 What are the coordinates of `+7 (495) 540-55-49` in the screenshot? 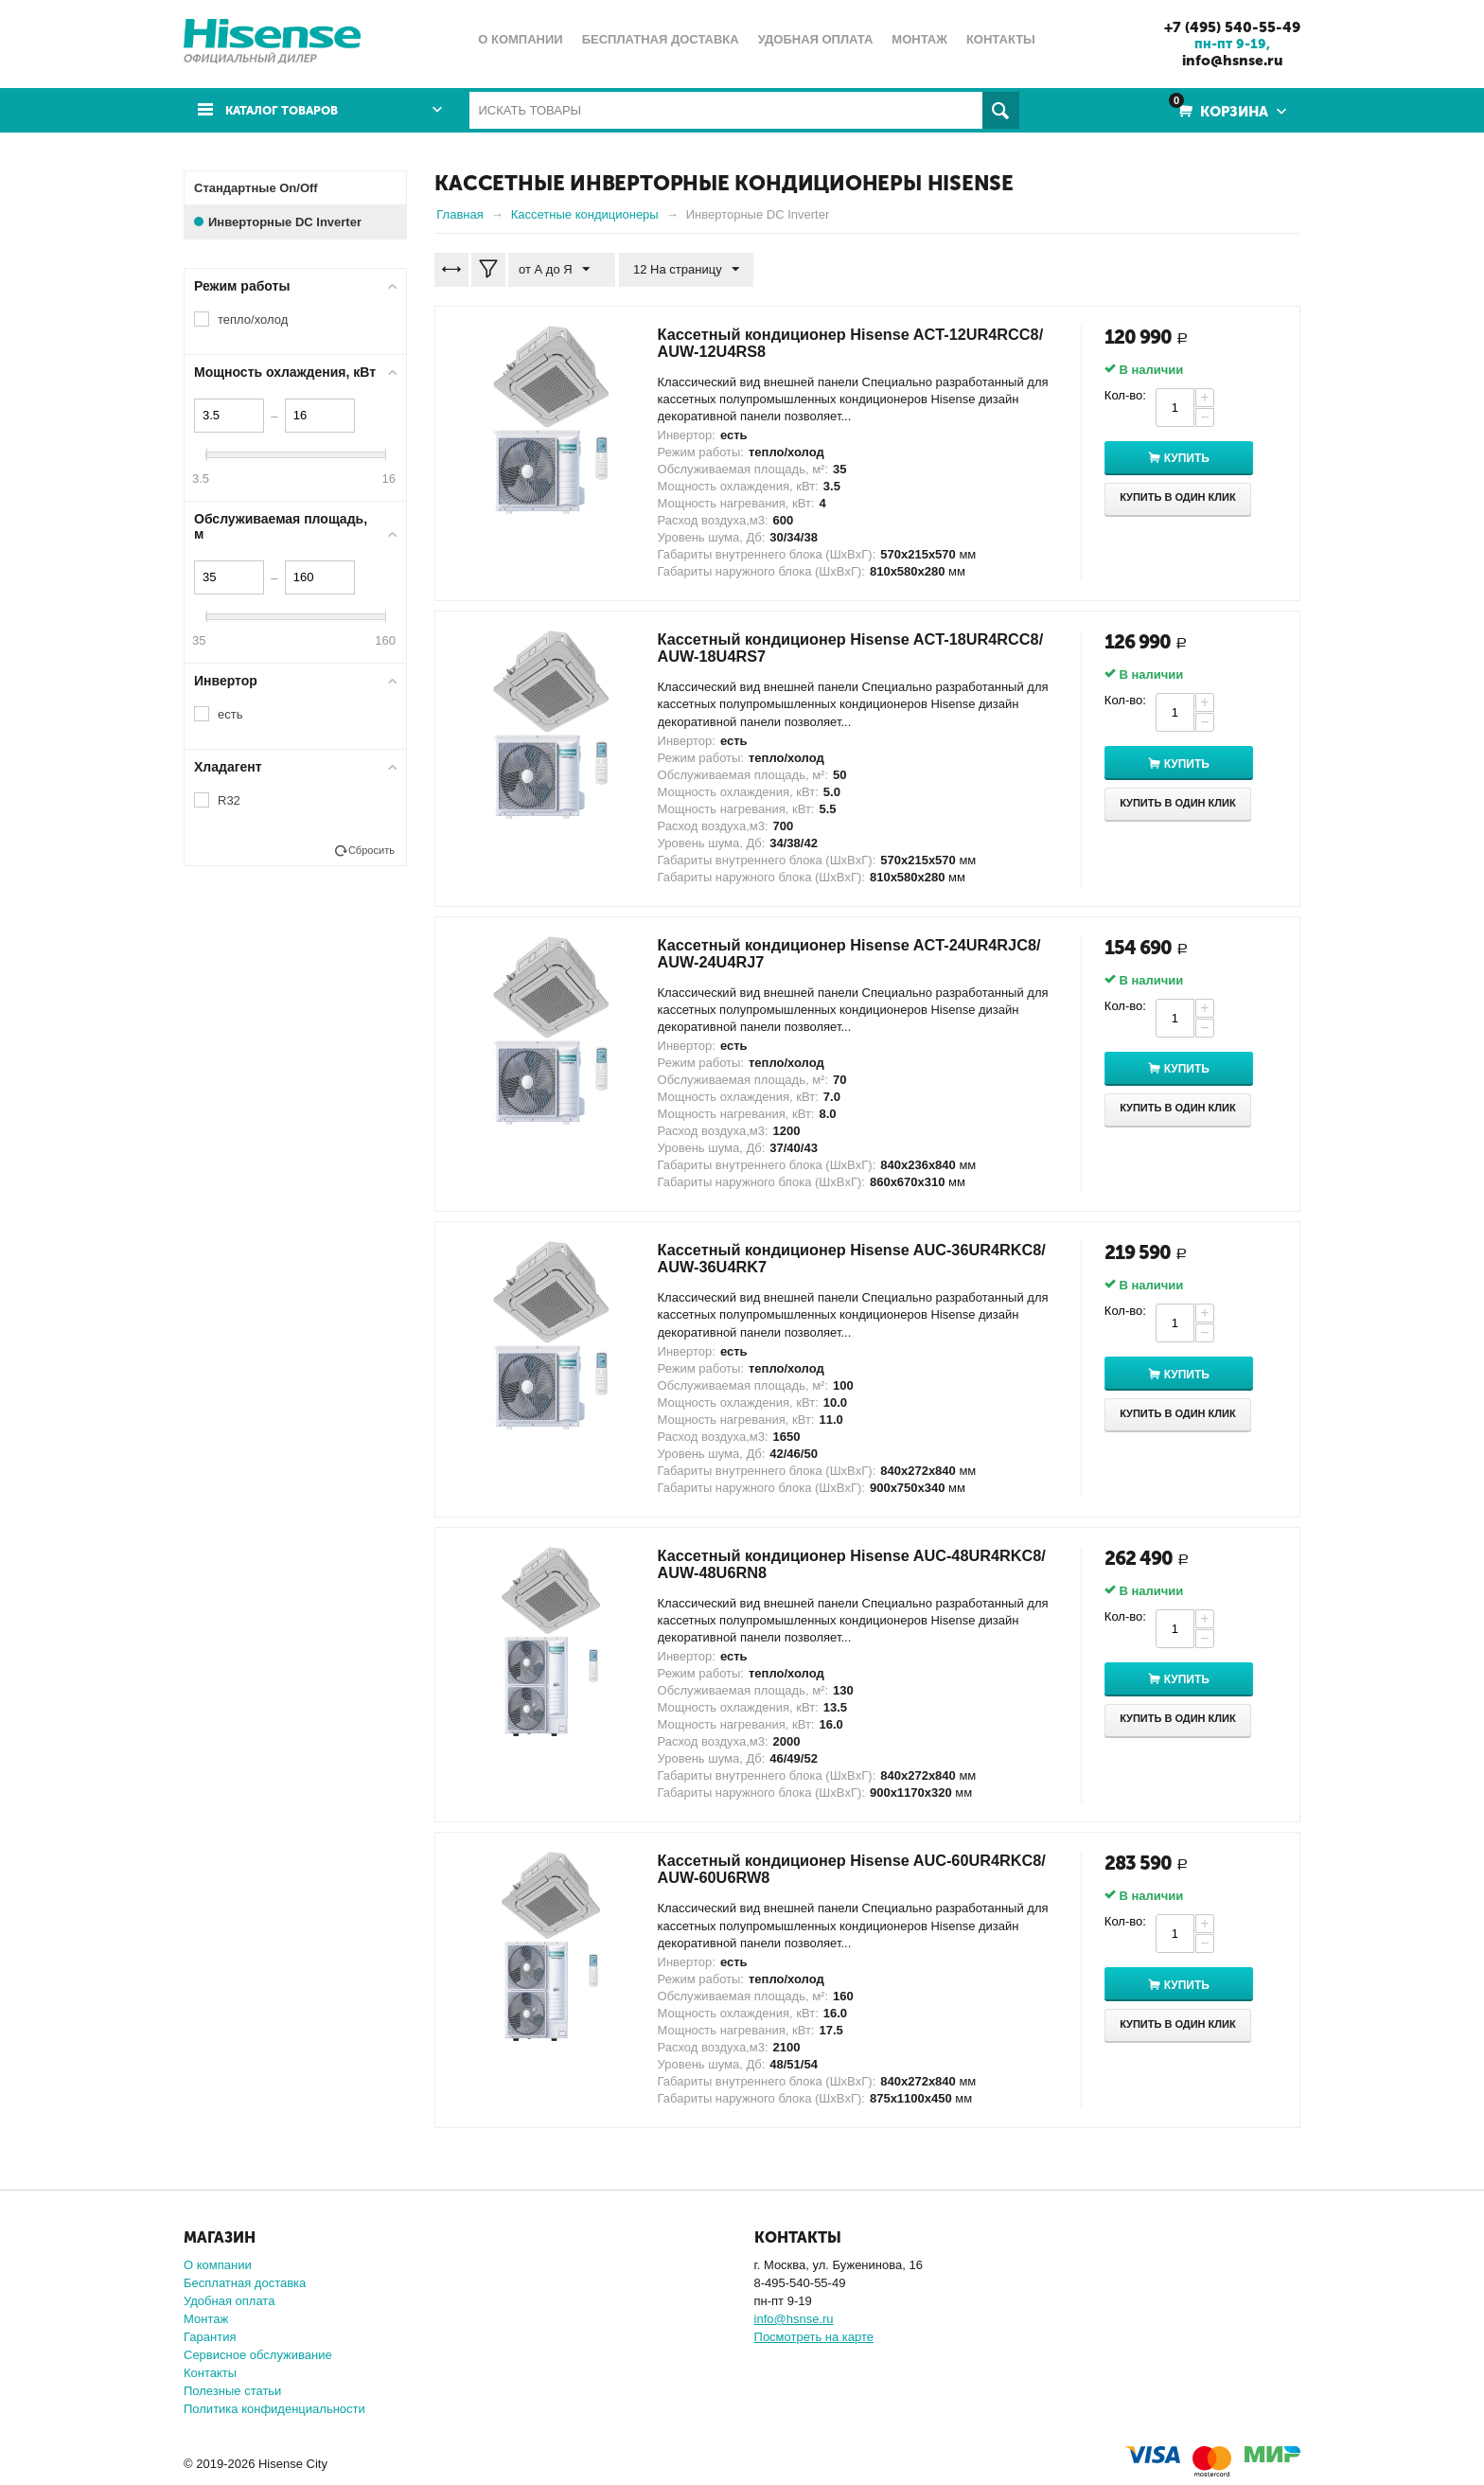 It's located at (1225, 26).